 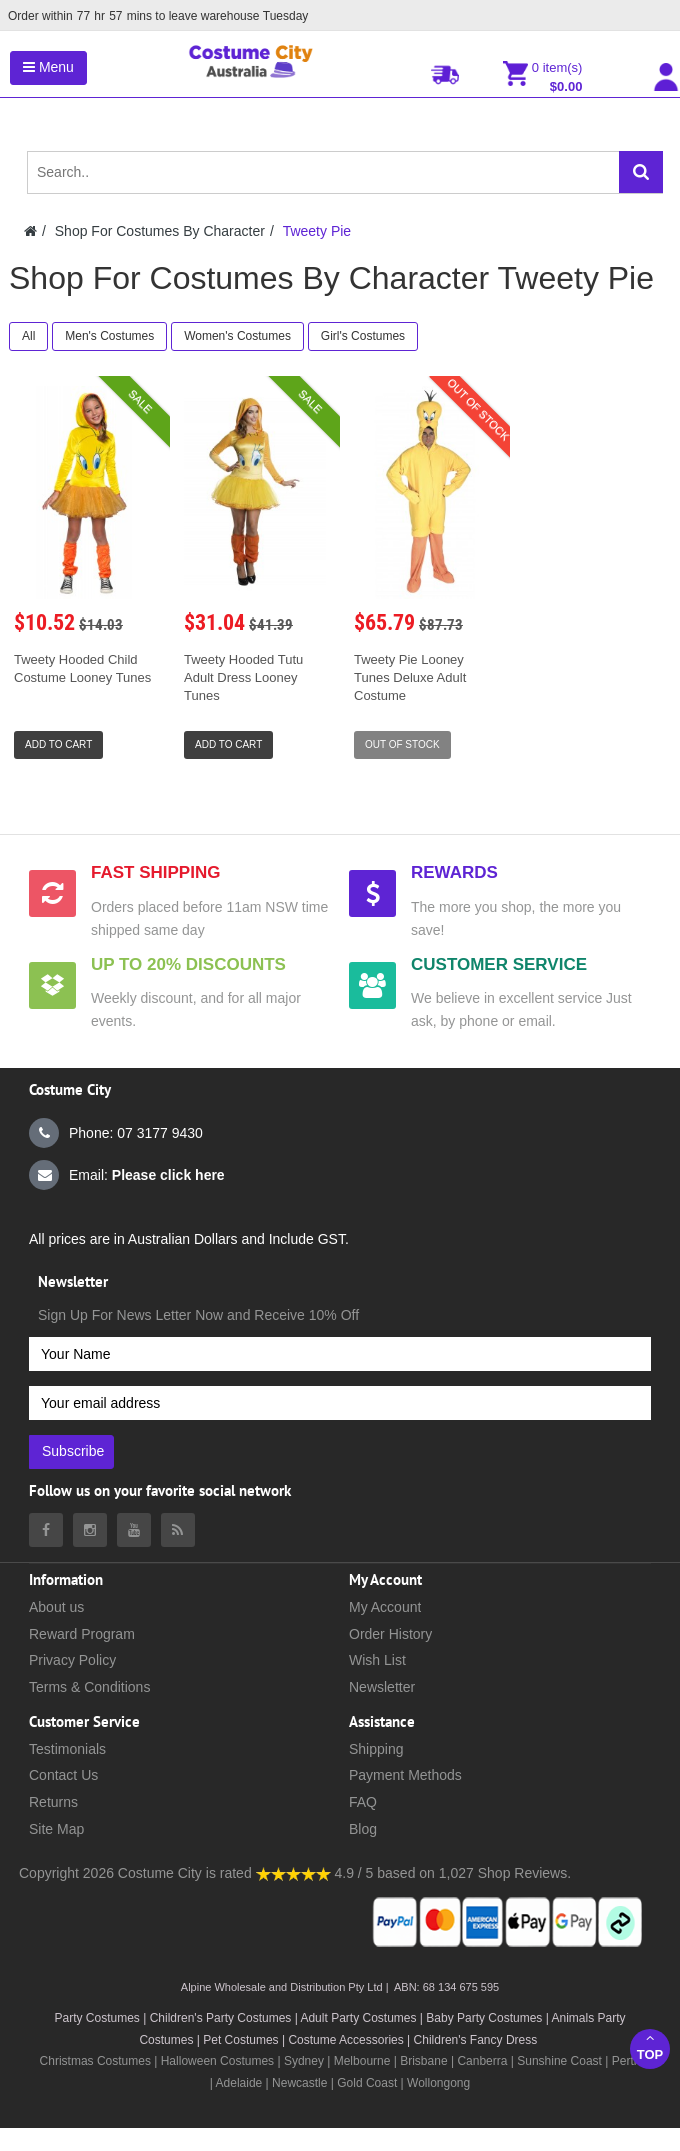 What do you see at coordinates (243, 677) in the screenshot?
I see `Tweety Hooded Tutu Adult Dress Looney Tunes` at bounding box center [243, 677].